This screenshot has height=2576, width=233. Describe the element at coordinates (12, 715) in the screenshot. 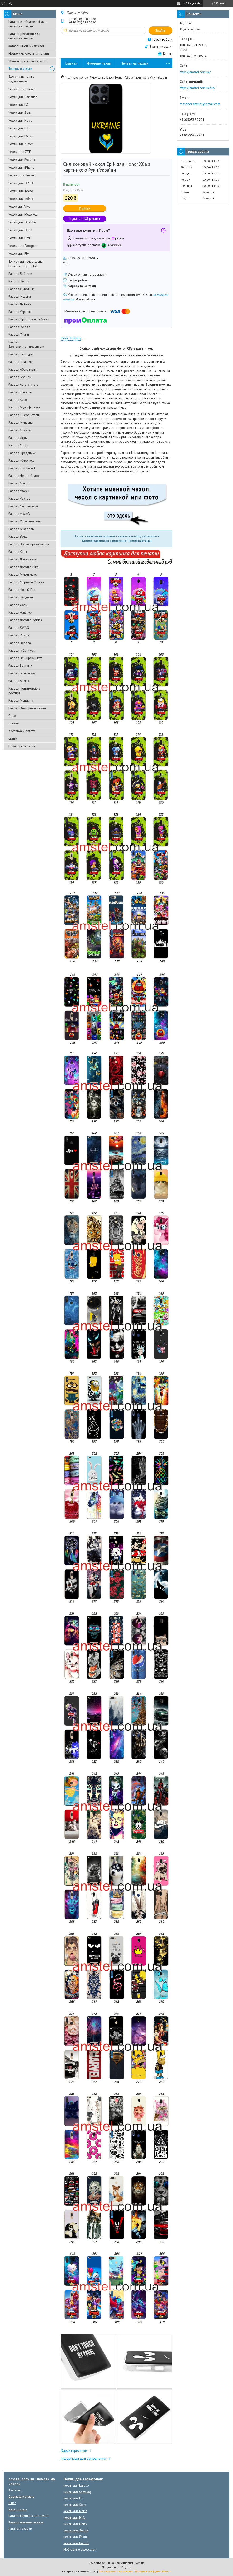

I see `О нас` at that location.